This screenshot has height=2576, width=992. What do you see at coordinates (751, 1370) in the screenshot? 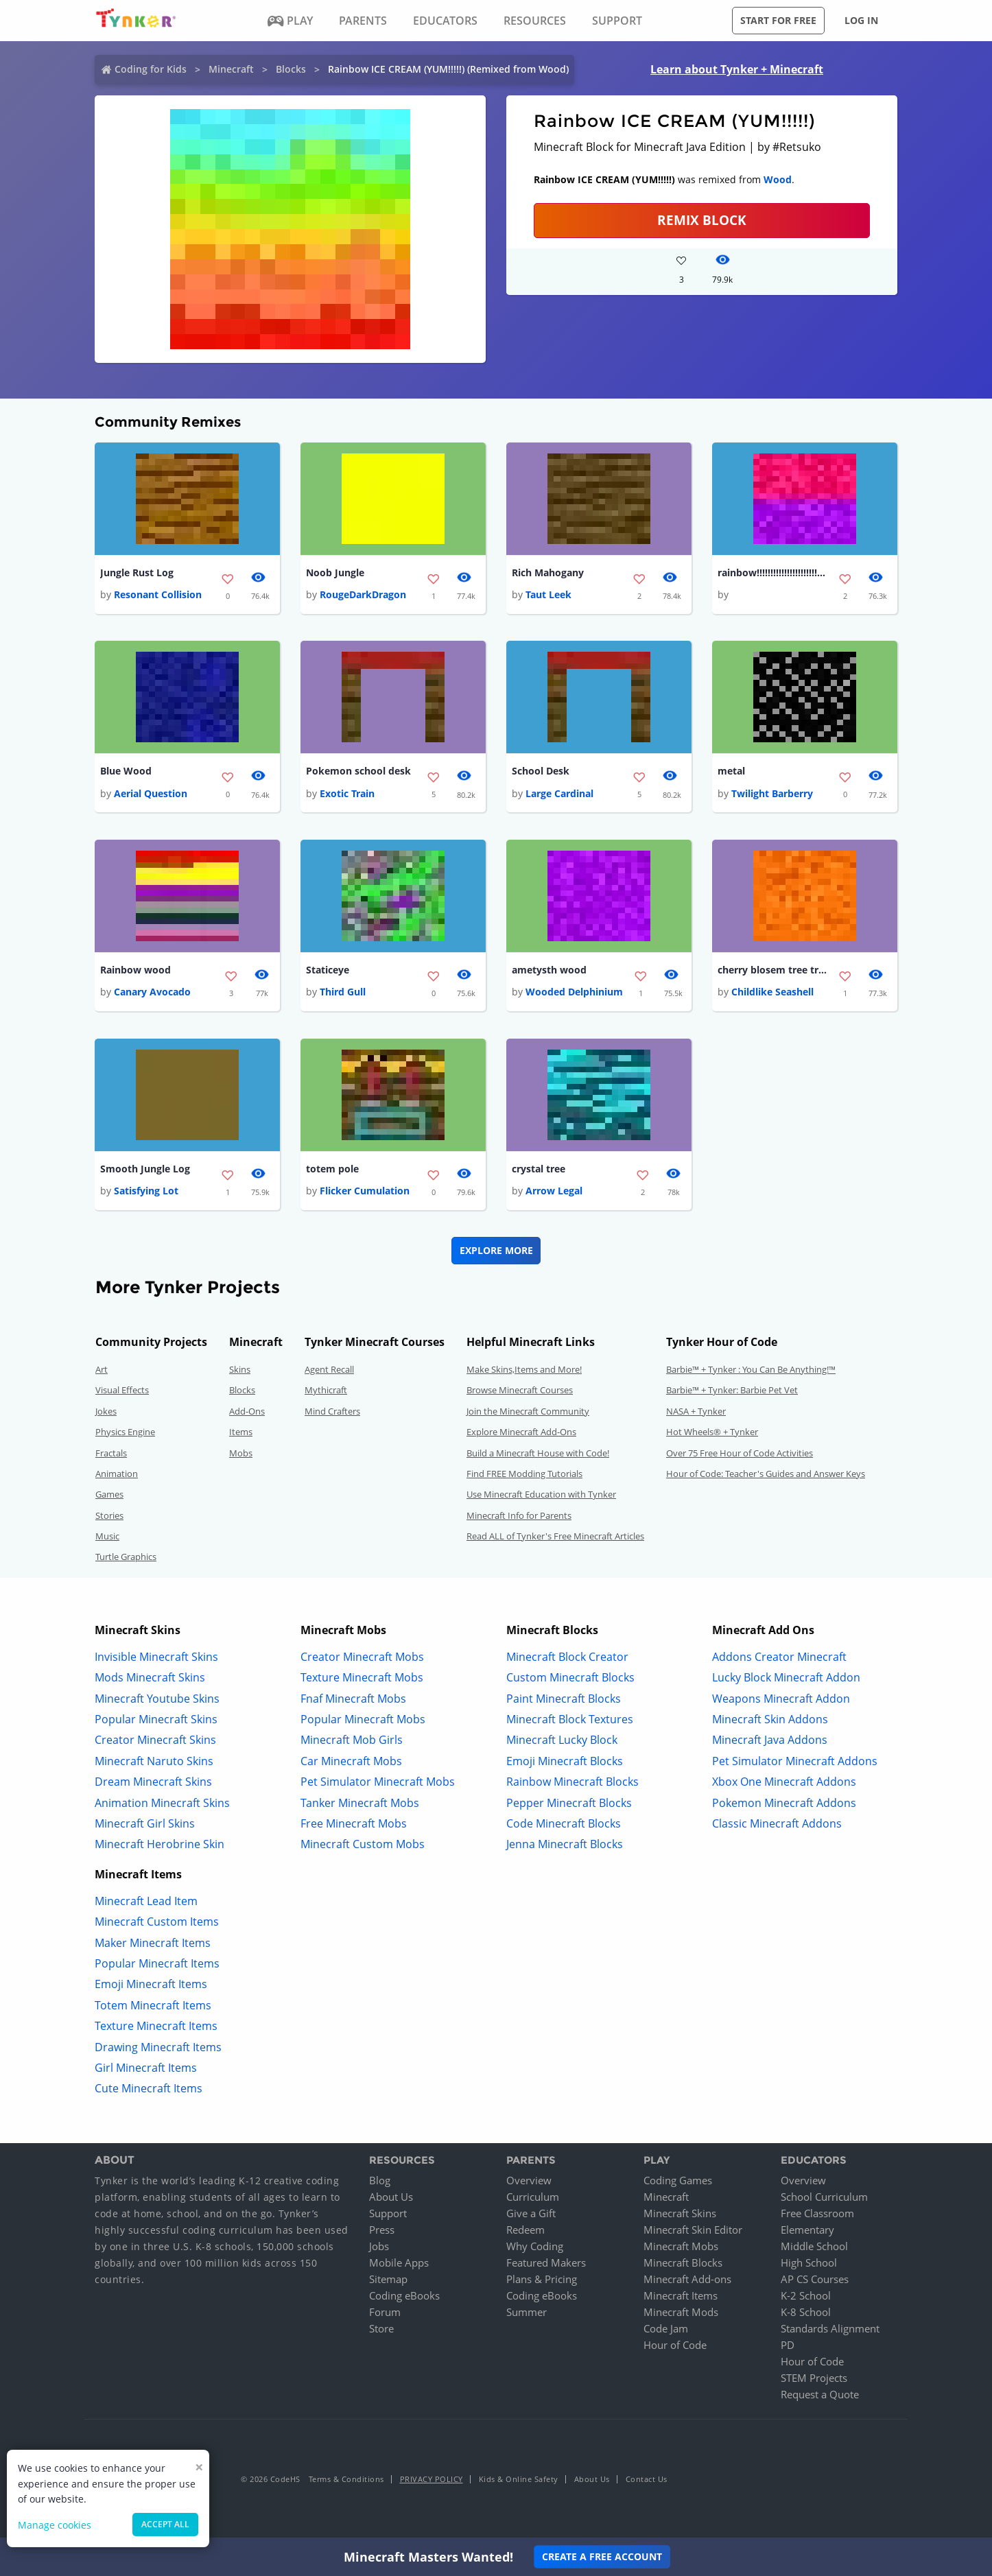
I see `Barbie™ + Tynker : You Can Be Anything!™` at bounding box center [751, 1370].